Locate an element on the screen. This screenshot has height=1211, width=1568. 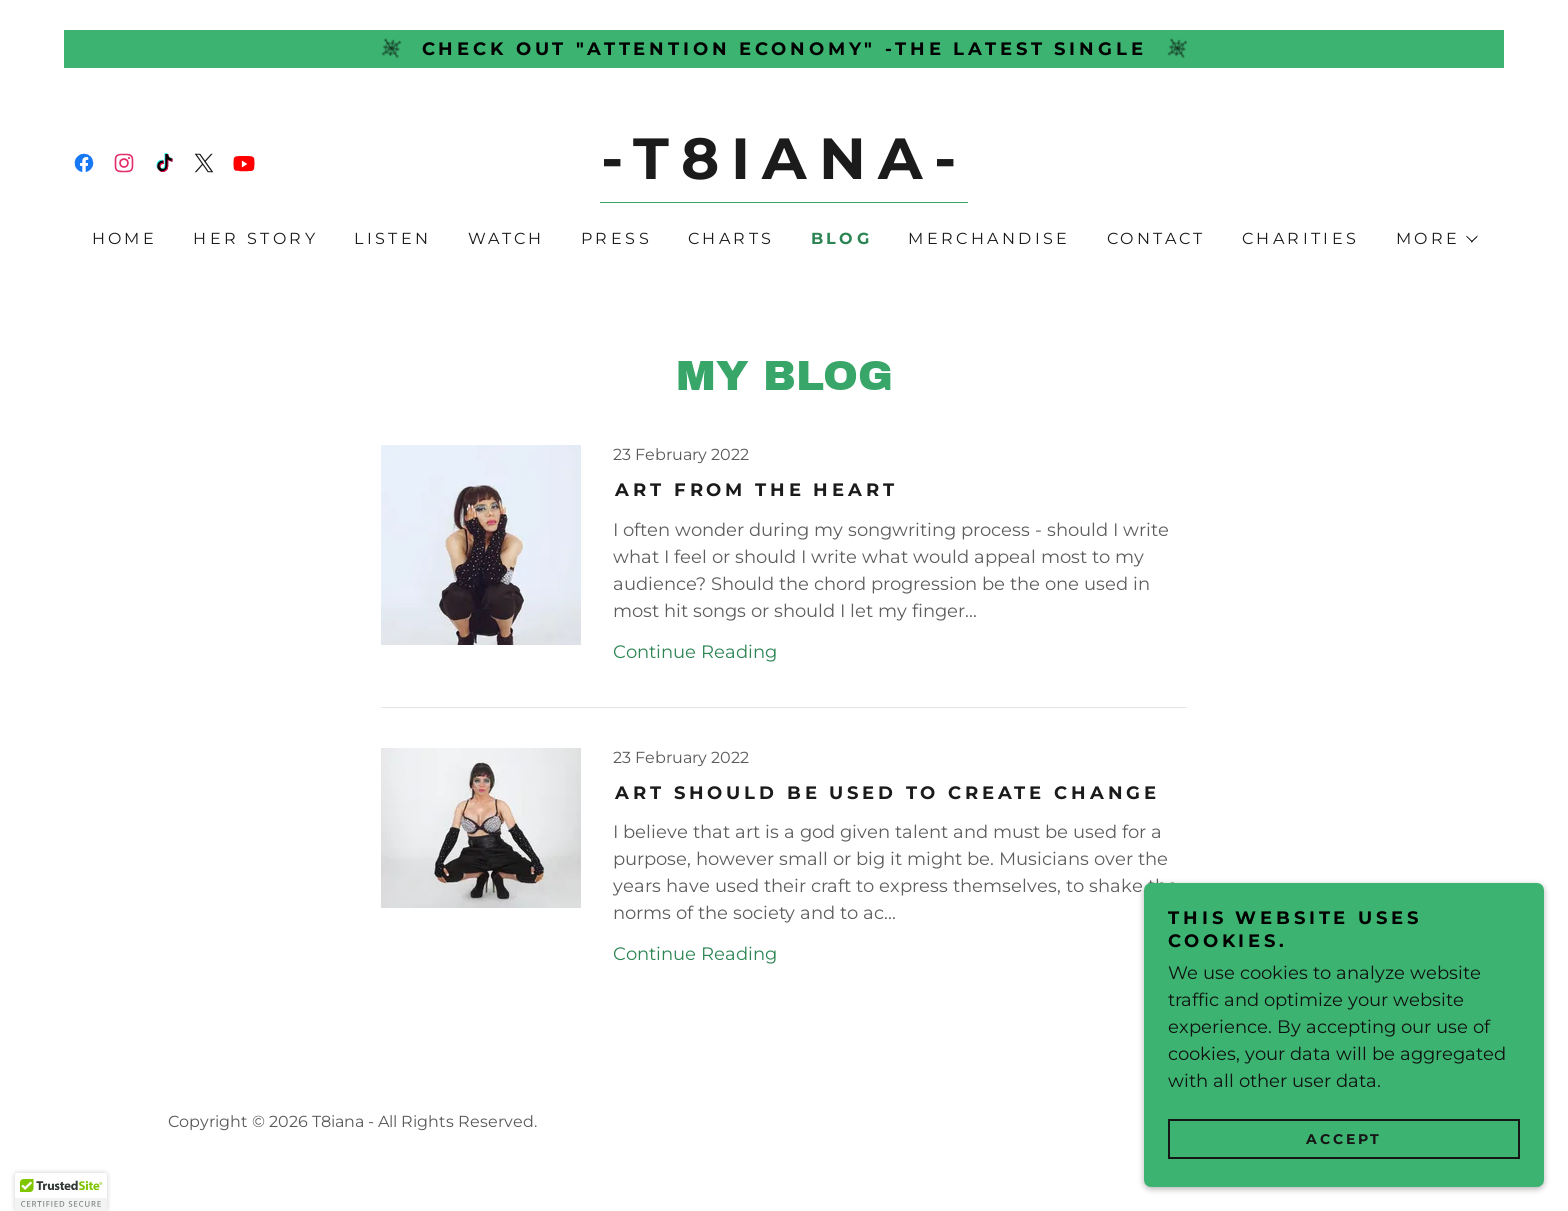
[link] is located at coordinates (84, 163).